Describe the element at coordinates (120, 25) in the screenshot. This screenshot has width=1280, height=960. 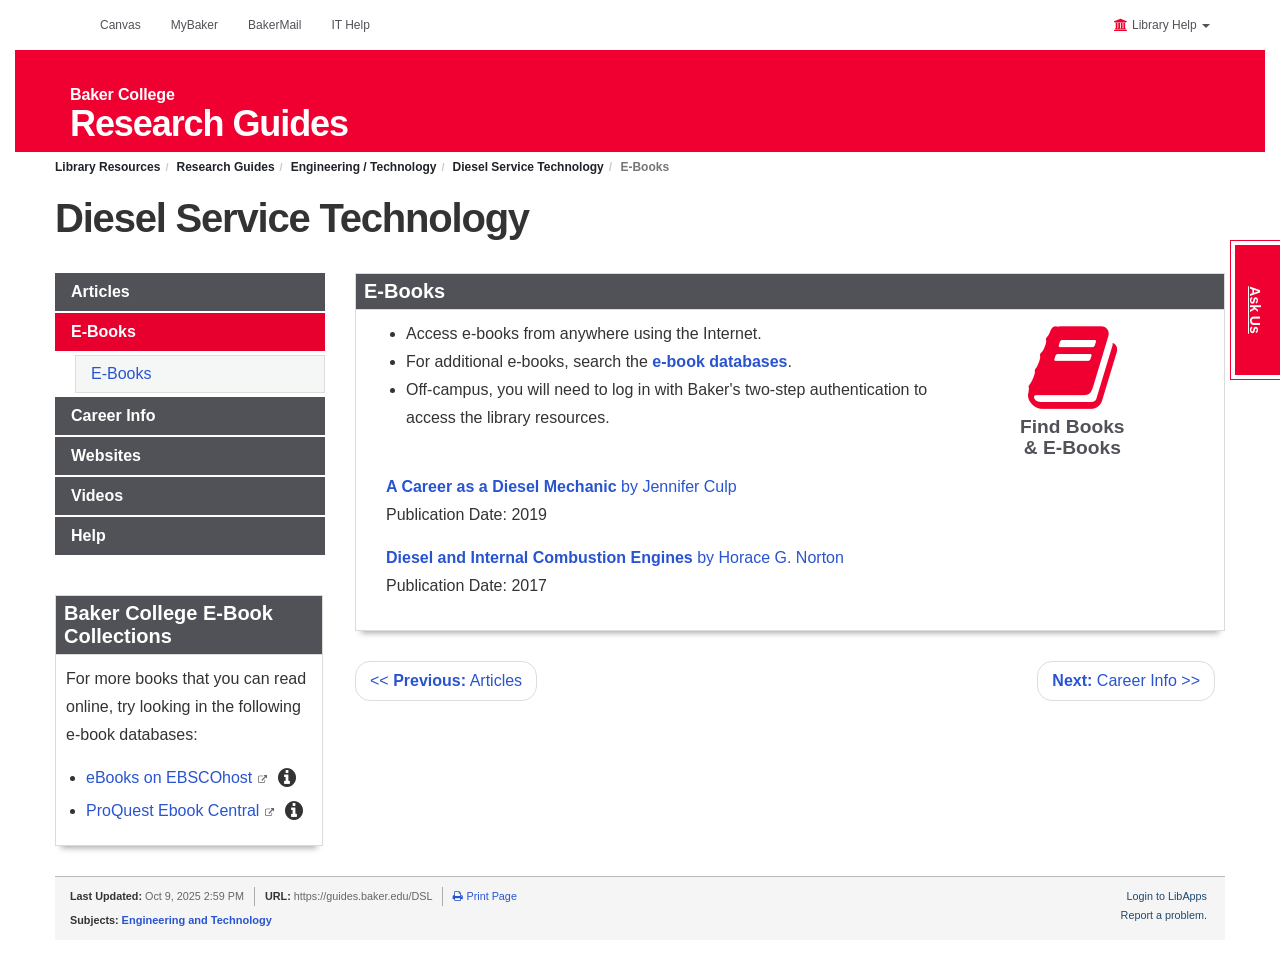
I see `Canvas` at that location.